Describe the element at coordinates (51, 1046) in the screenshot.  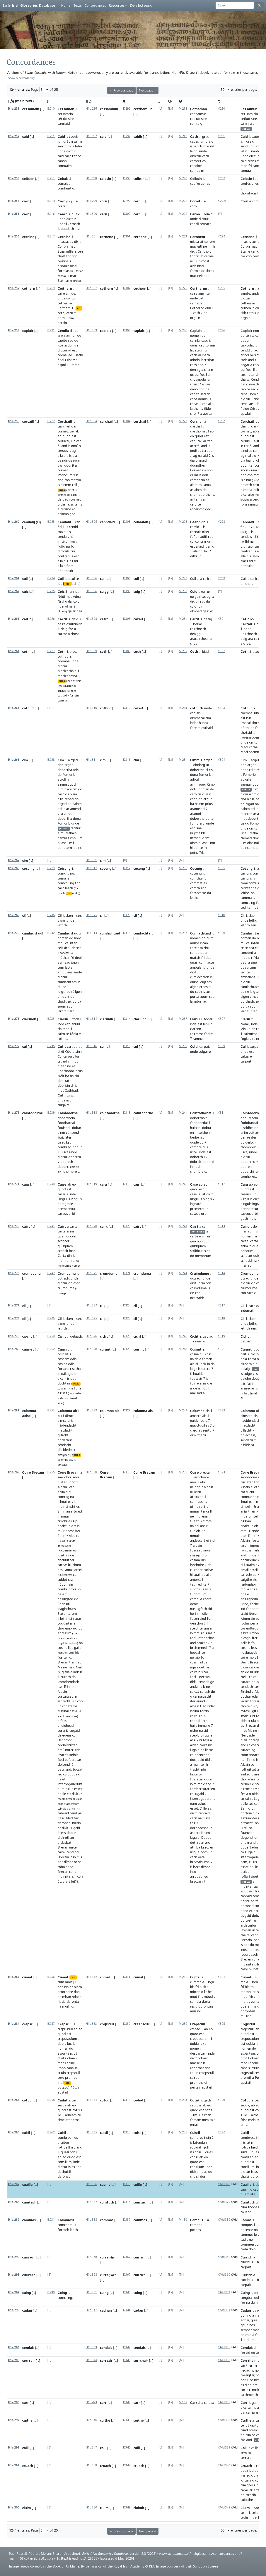
I see `B.235` at that location.